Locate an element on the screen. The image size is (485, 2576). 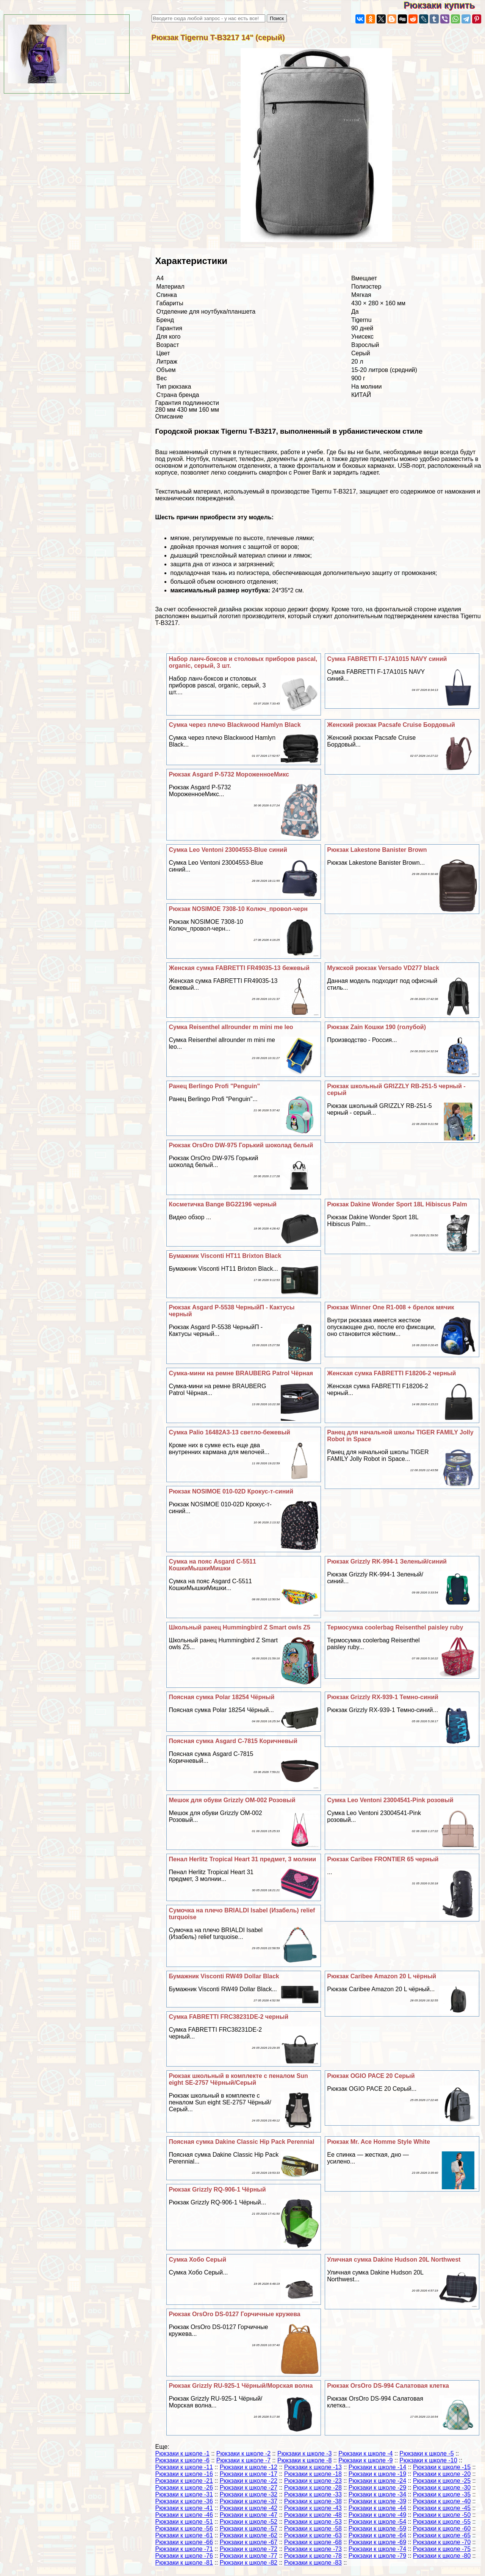
Рюкзак Grizzly RU-925-1 Чёрный/Морская волна is located at coordinates (241, 2385).